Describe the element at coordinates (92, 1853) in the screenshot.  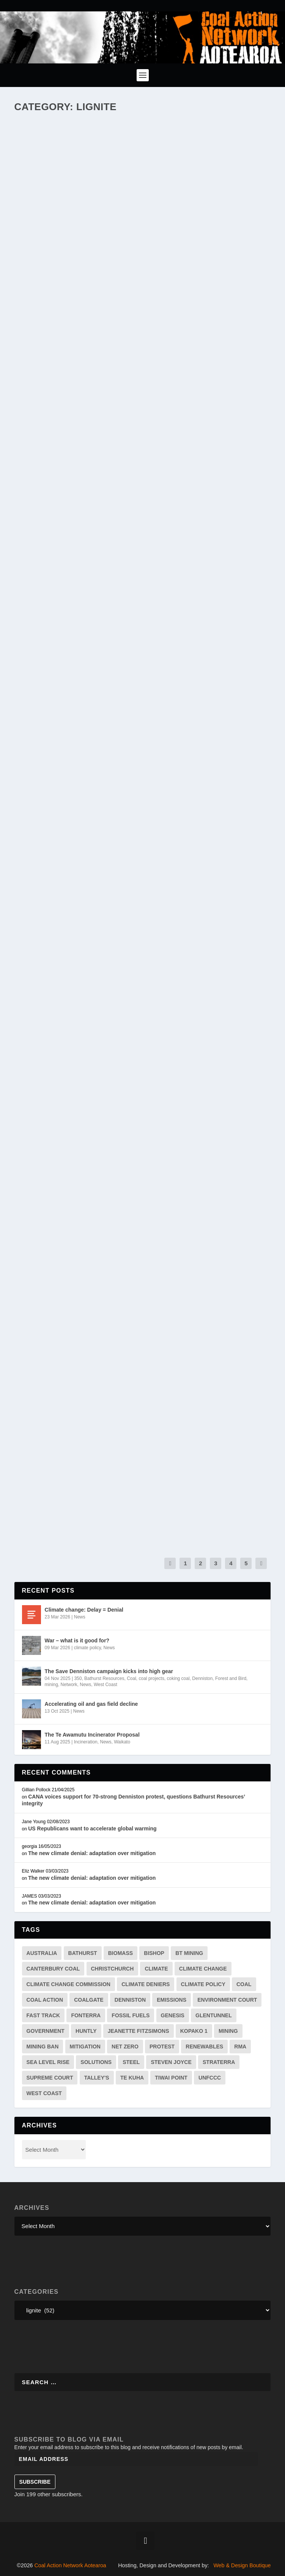
I see `The new climate denial: adaptation over mitigation` at that location.